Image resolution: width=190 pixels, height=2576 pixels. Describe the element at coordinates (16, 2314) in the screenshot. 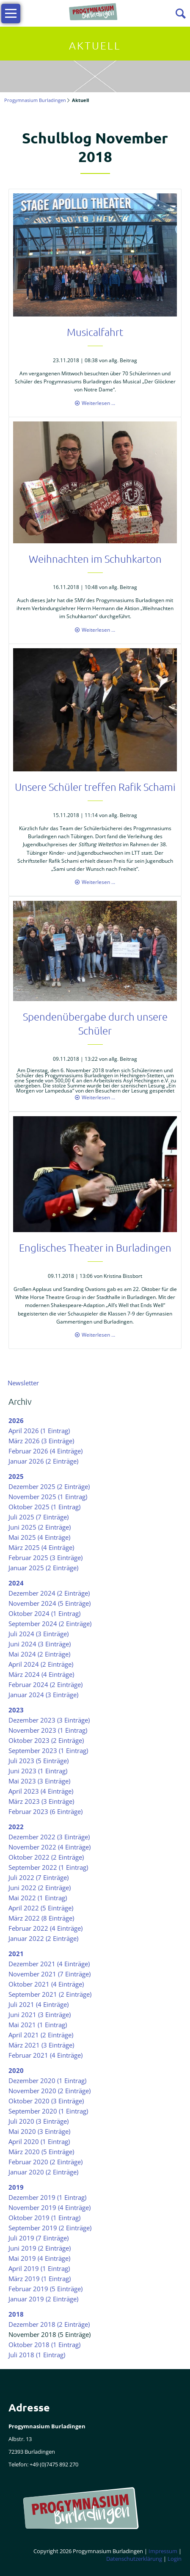

I see `2018` at that location.